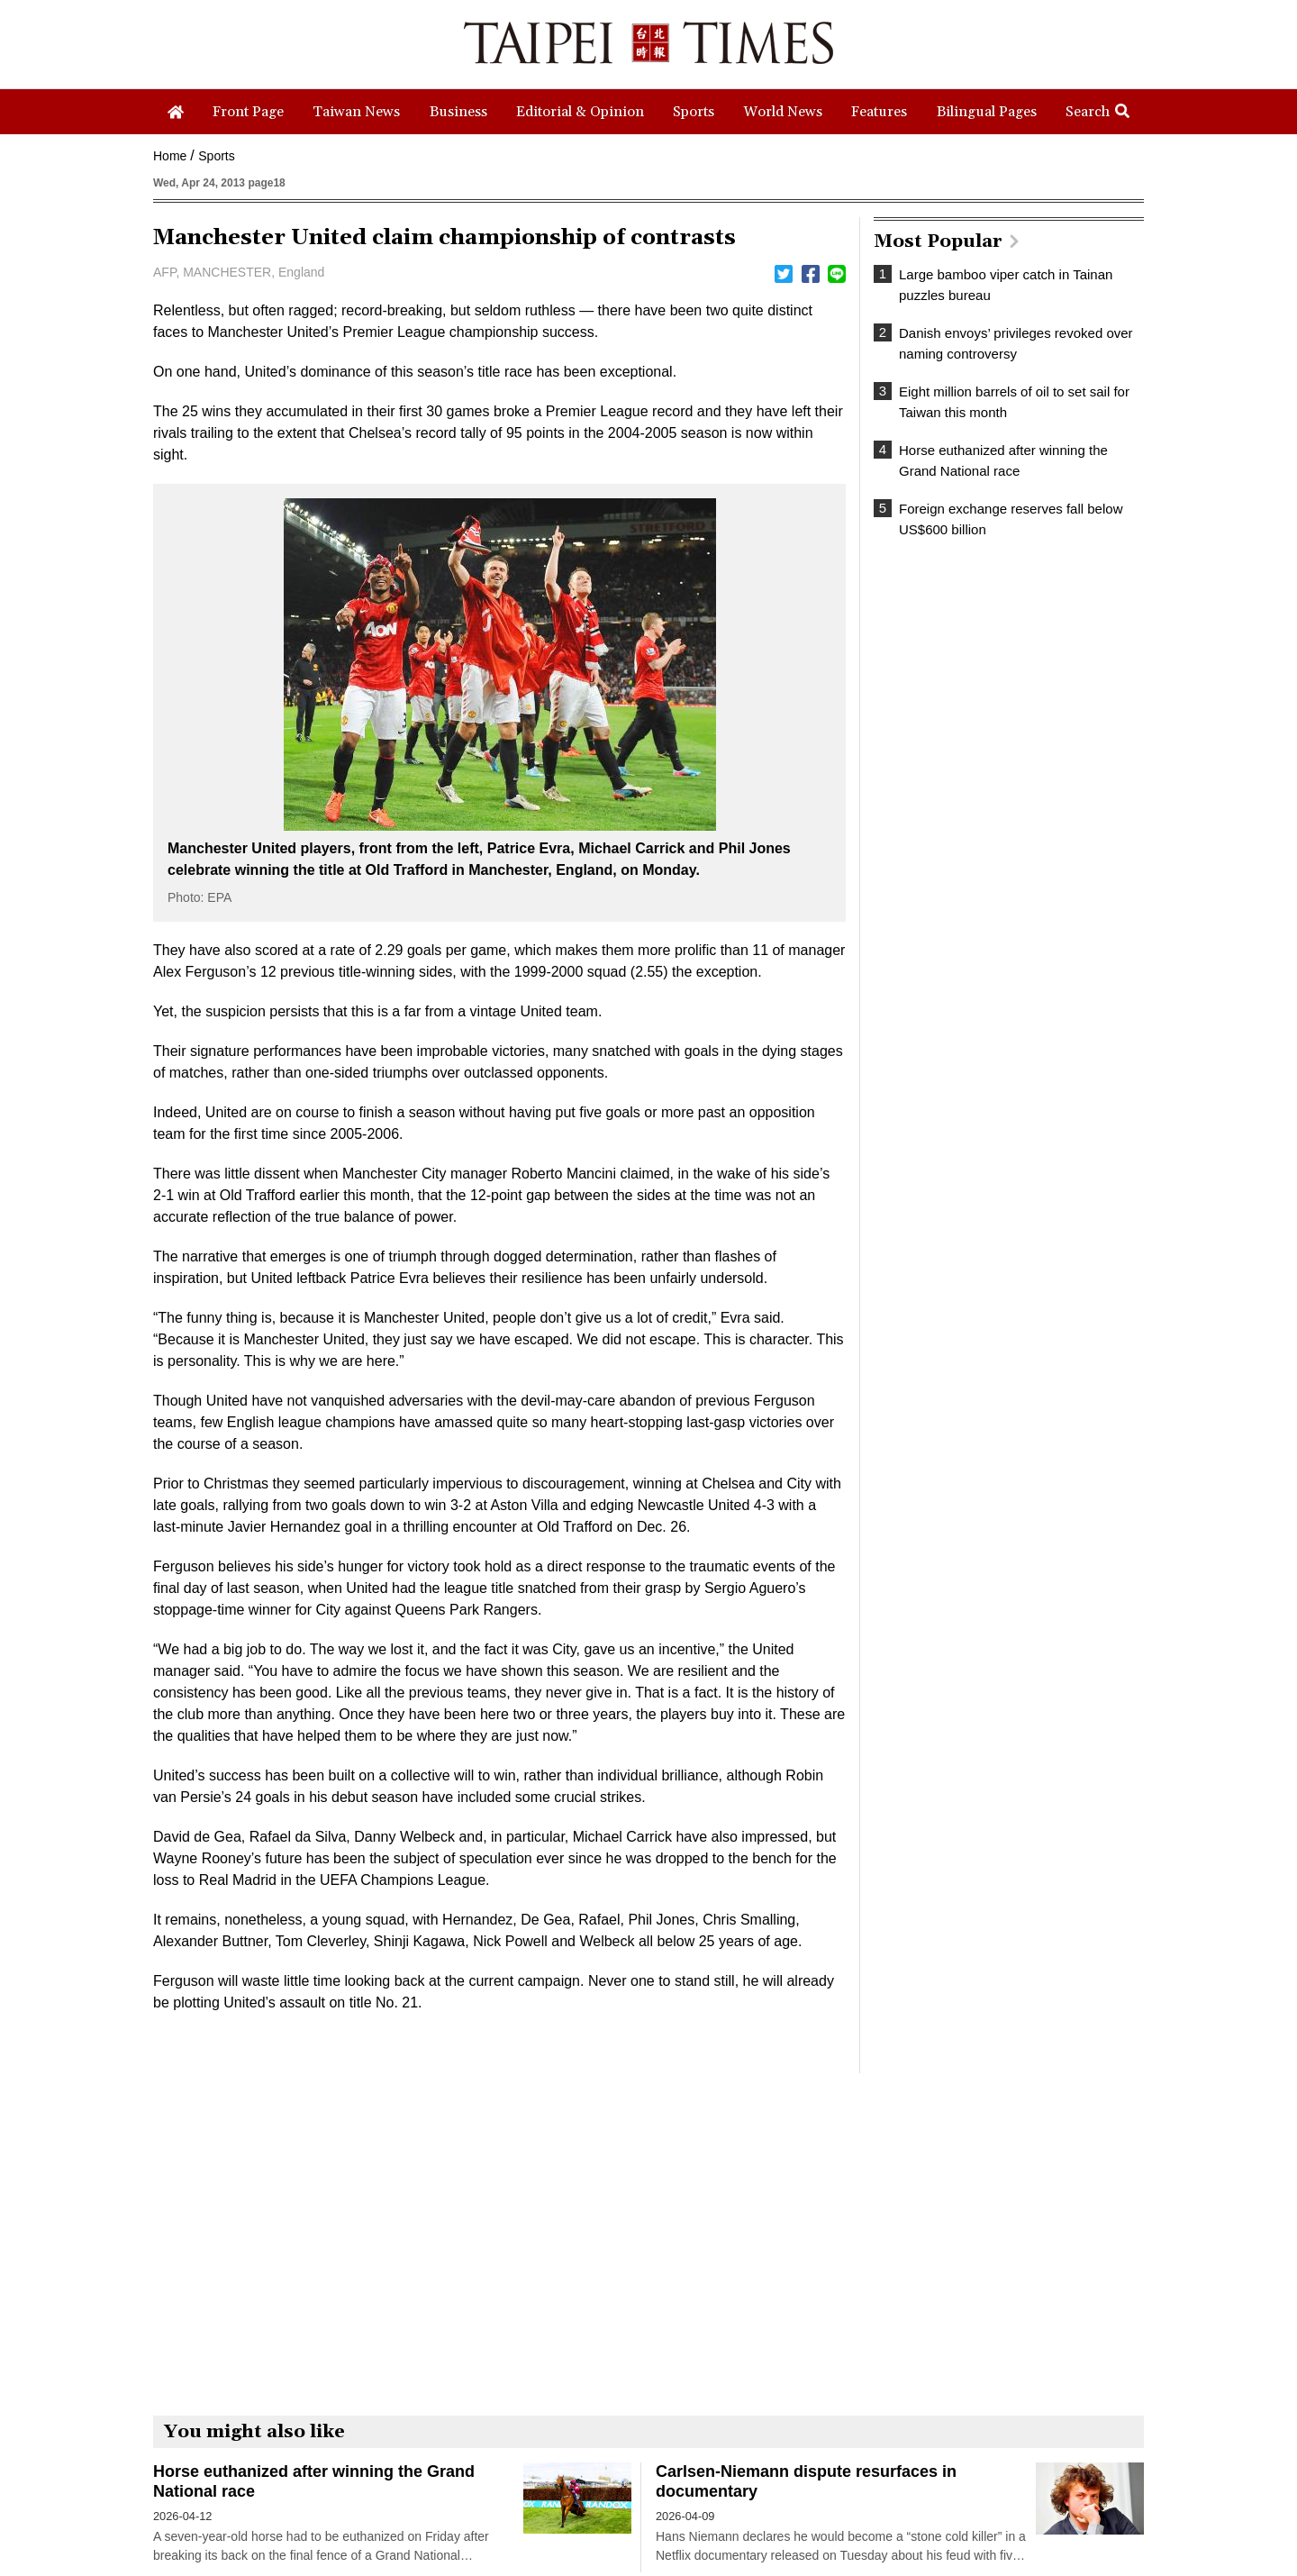  What do you see at coordinates (216, 156) in the screenshot?
I see `Sports` at bounding box center [216, 156].